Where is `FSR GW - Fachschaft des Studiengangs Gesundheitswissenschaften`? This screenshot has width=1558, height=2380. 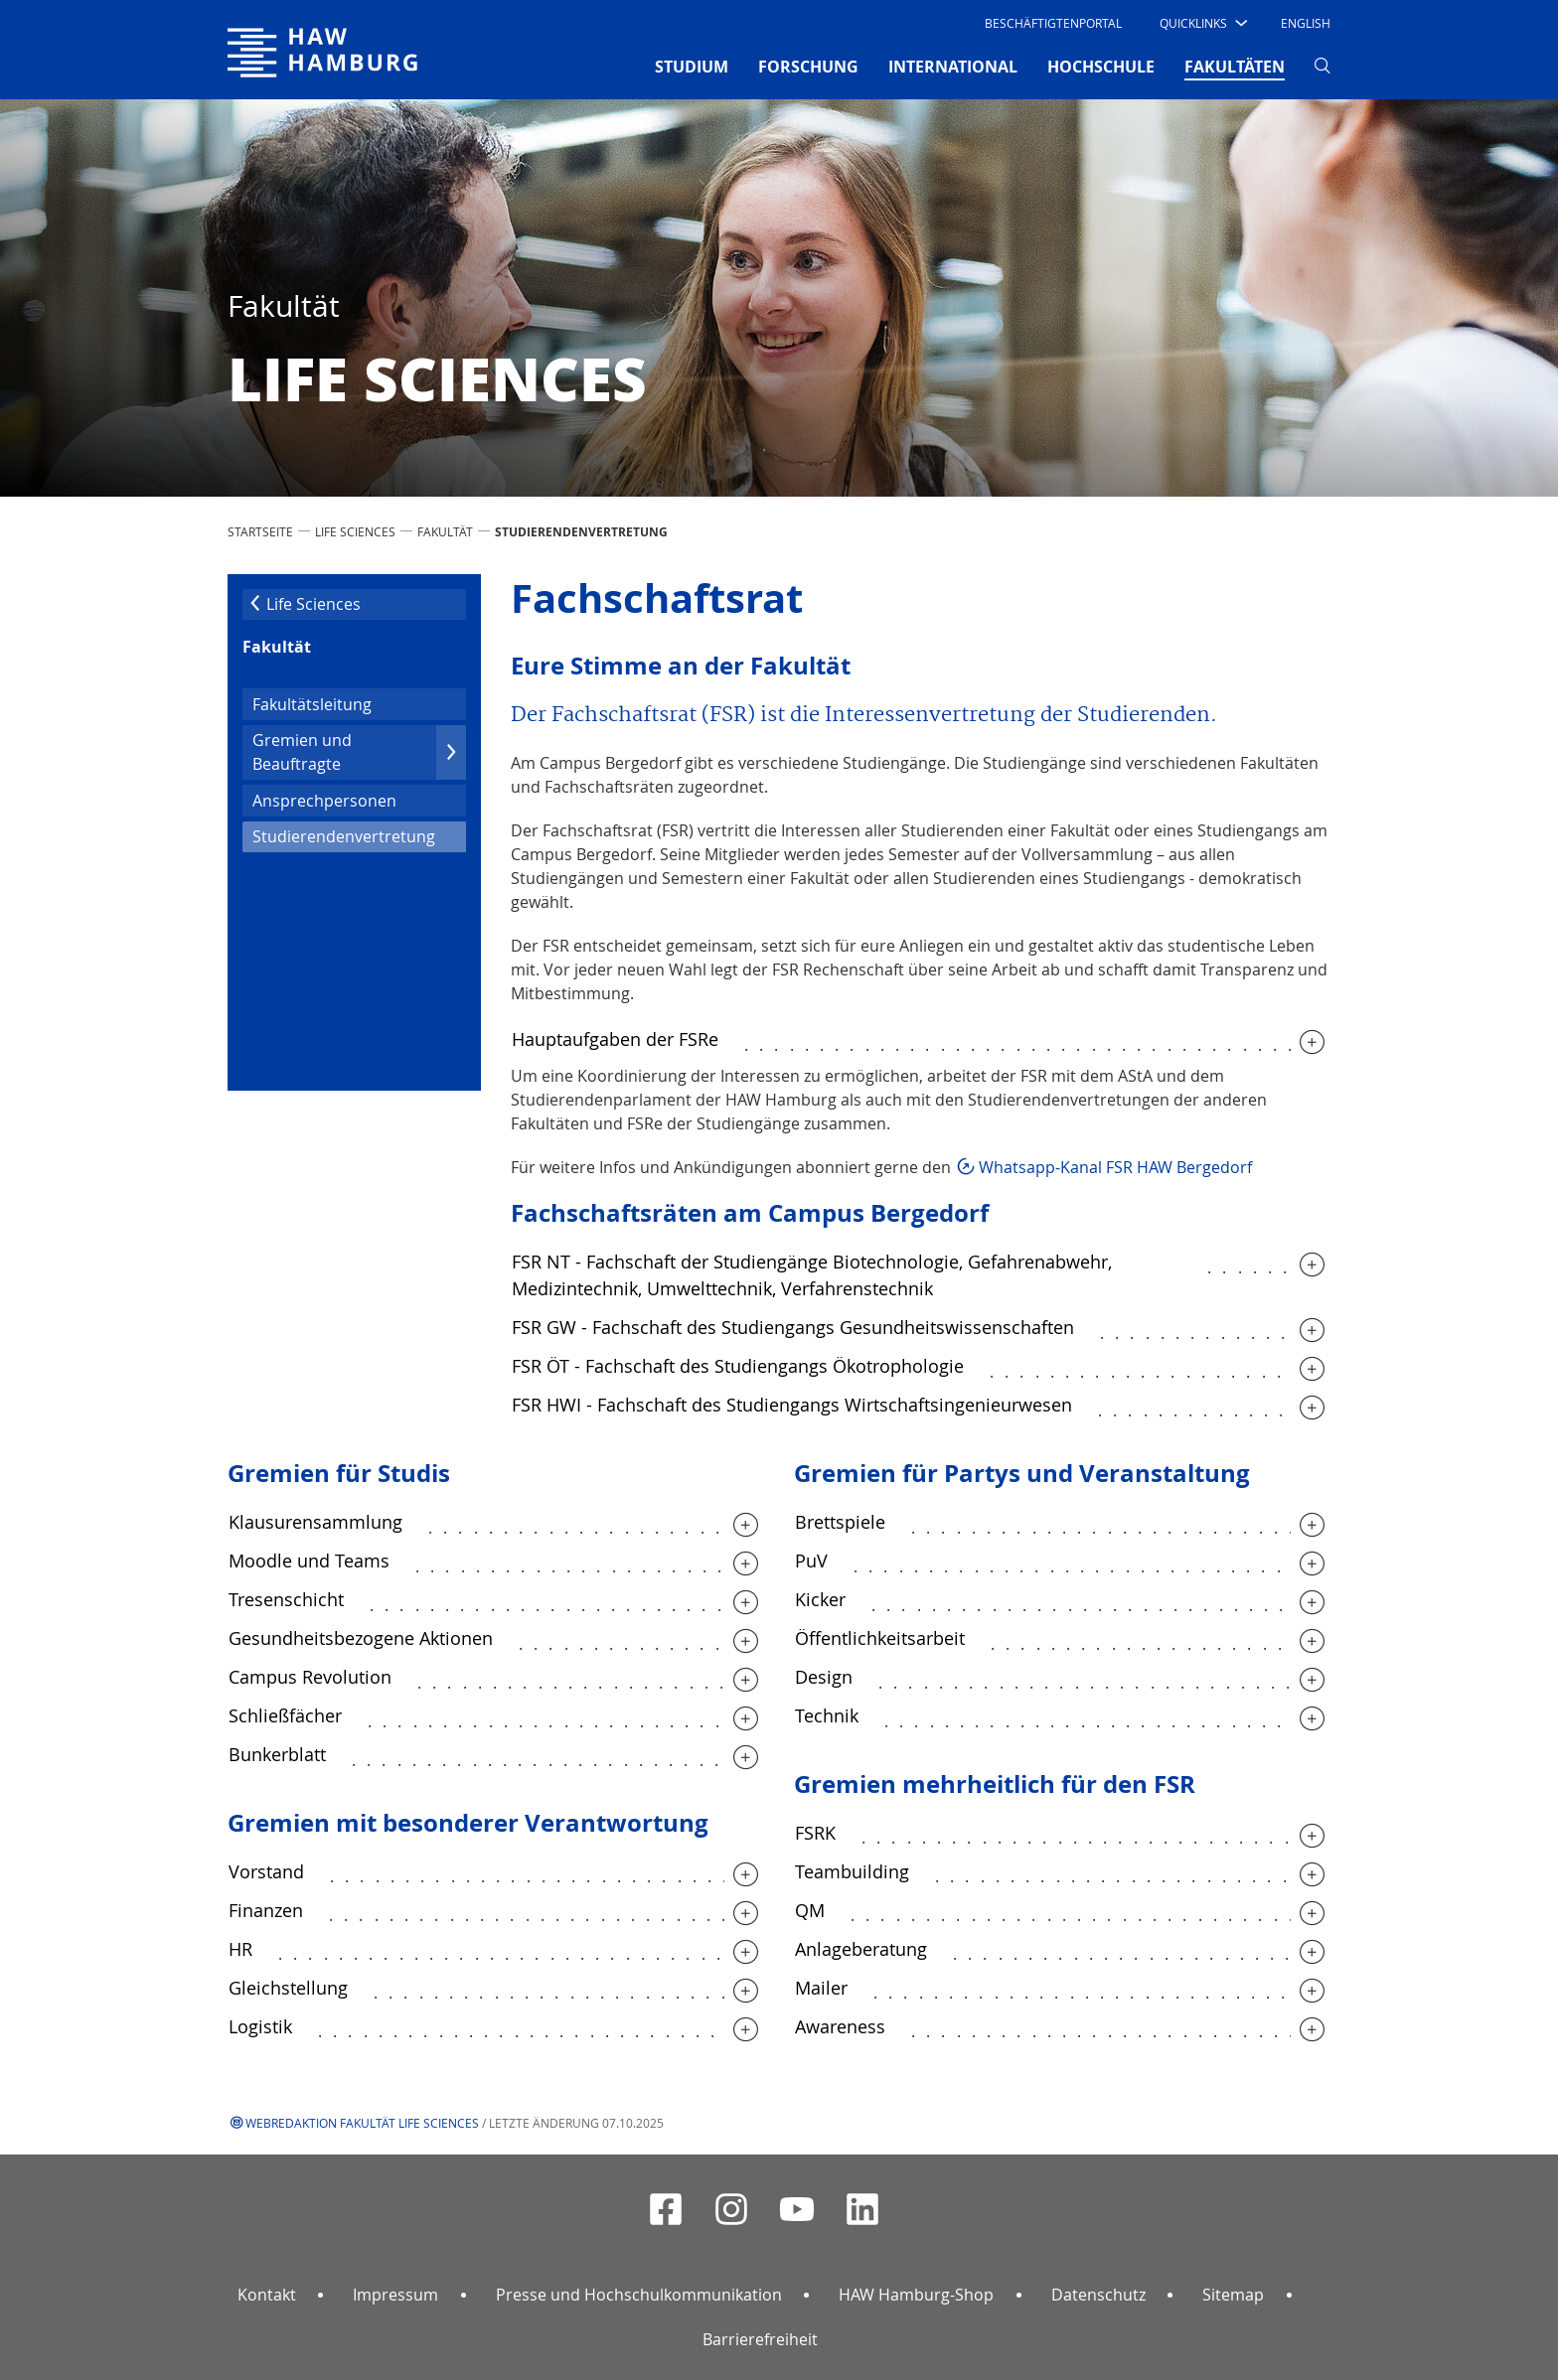 FSR GW - Fachschaft des Studiengangs Gesundheitswissenschaften is located at coordinates (793, 1327).